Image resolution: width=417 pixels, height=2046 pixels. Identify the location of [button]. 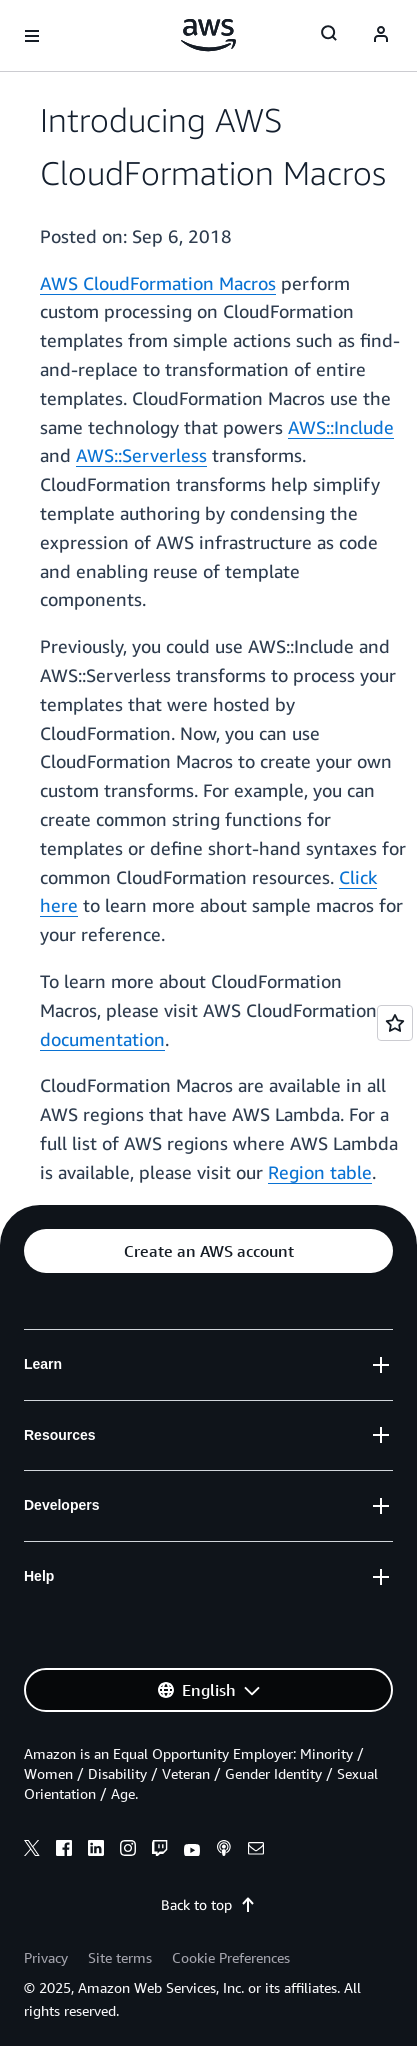
(208, 1251).